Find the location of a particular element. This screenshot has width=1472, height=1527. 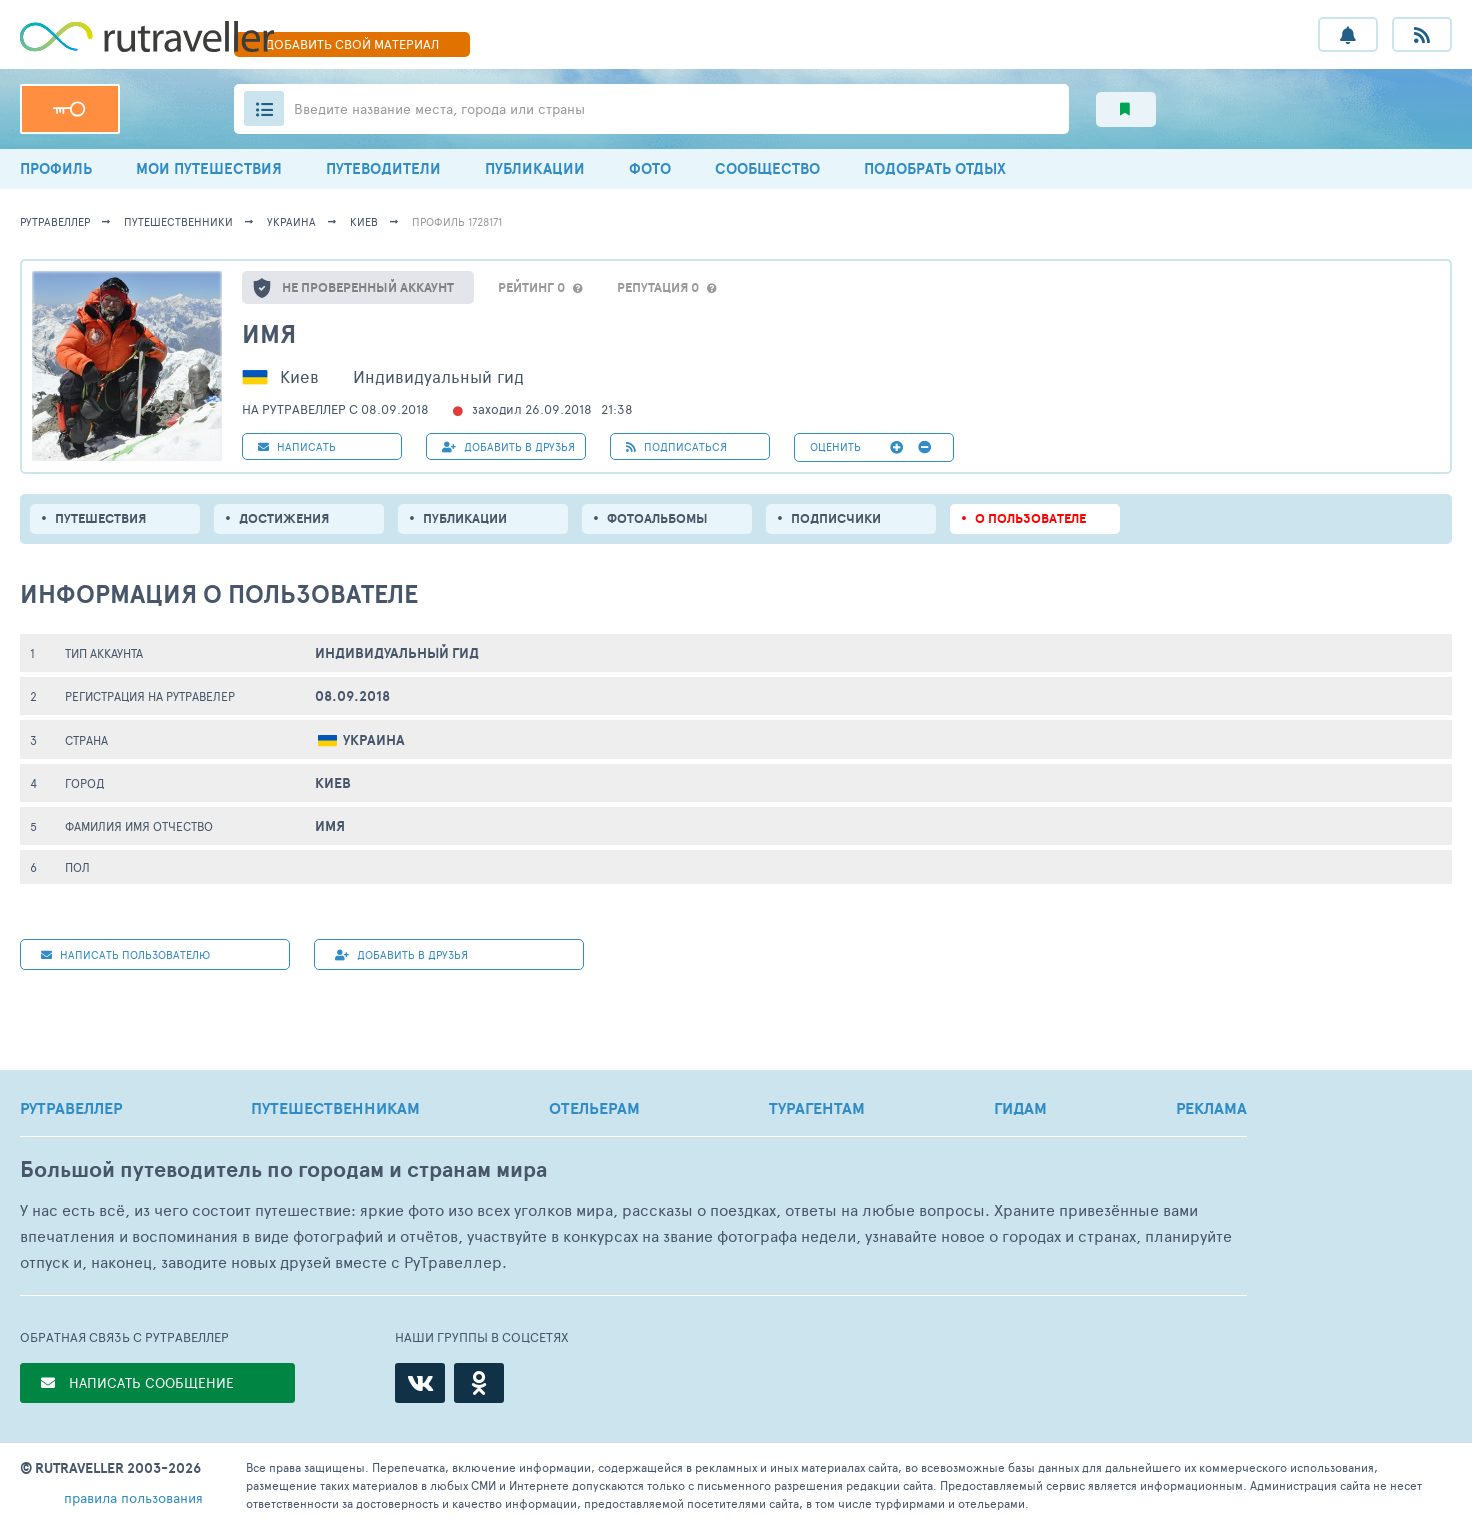

ОТЕЛЬЕРАМ is located at coordinates (594, 1108).